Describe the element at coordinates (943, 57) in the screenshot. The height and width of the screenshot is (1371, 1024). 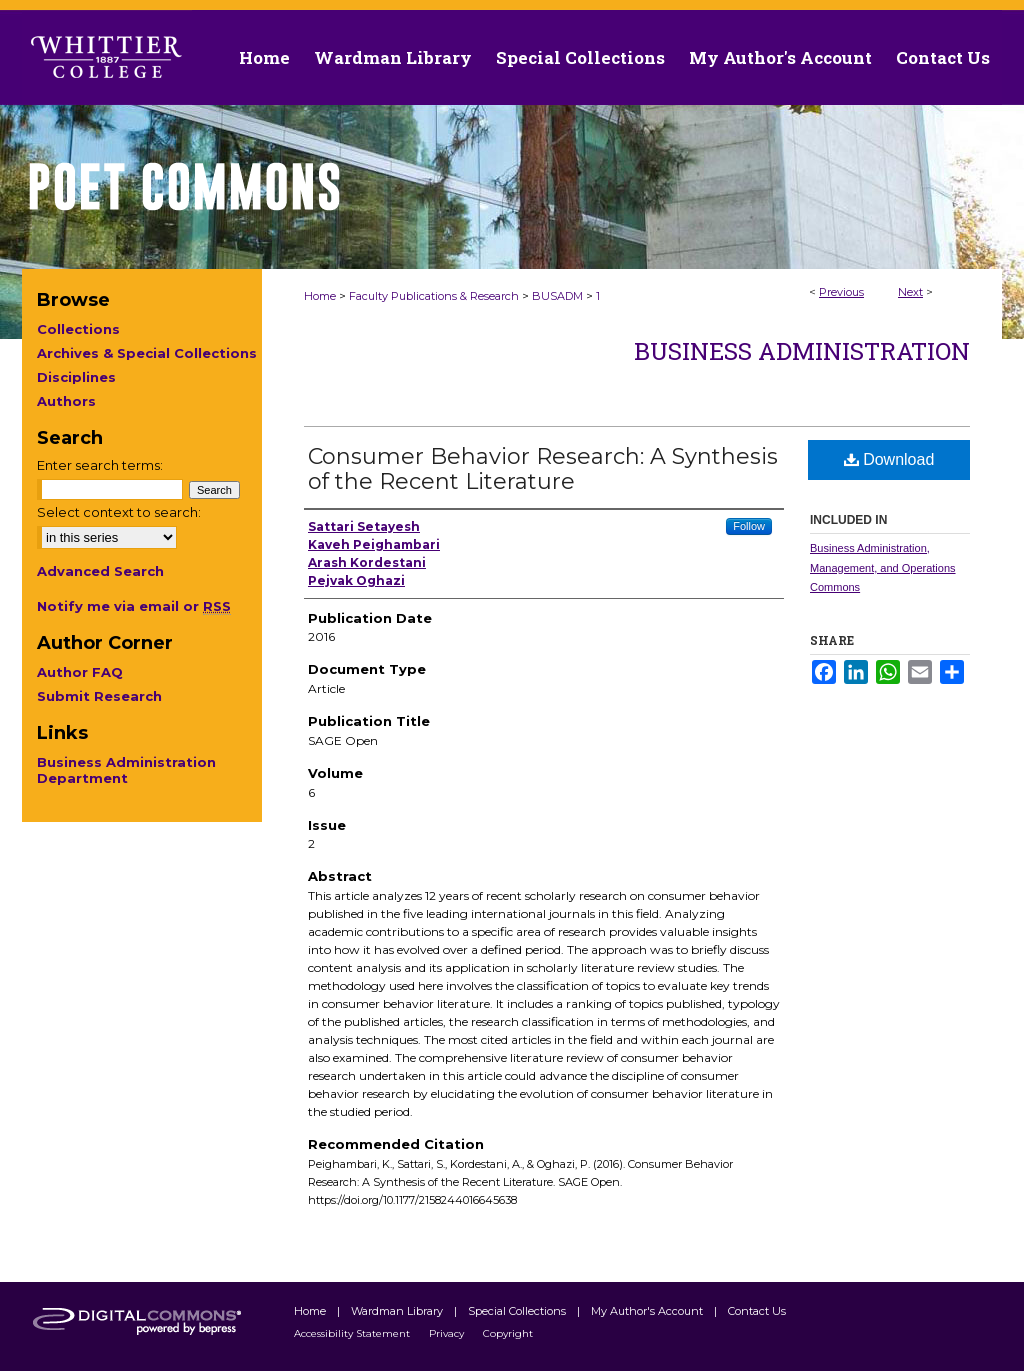
I see `Contact Us` at that location.